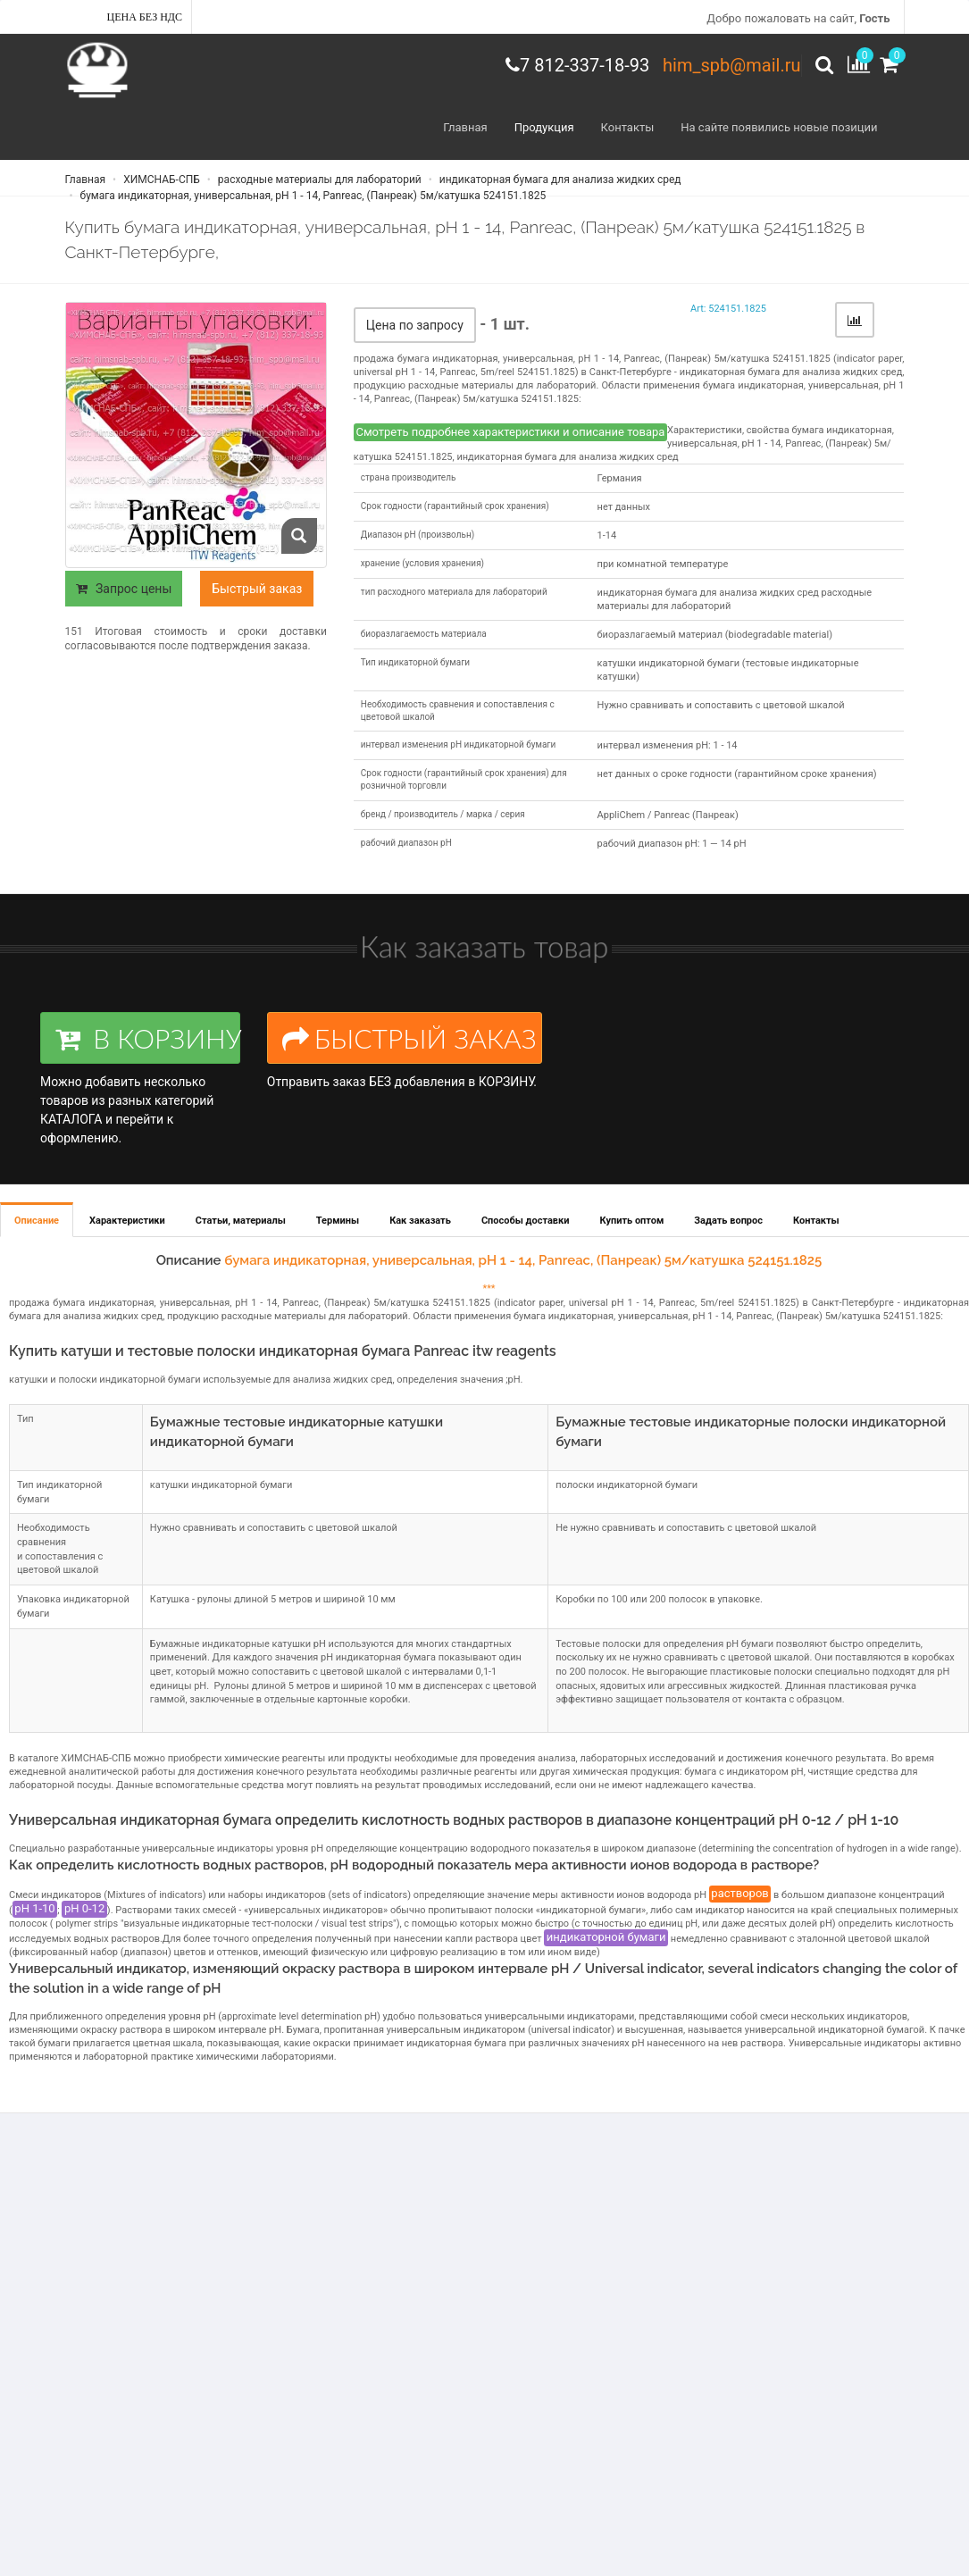  What do you see at coordinates (406, 843) in the screenshot?
I see `рабочий диапазон рН` at bounding box center [406, 843].